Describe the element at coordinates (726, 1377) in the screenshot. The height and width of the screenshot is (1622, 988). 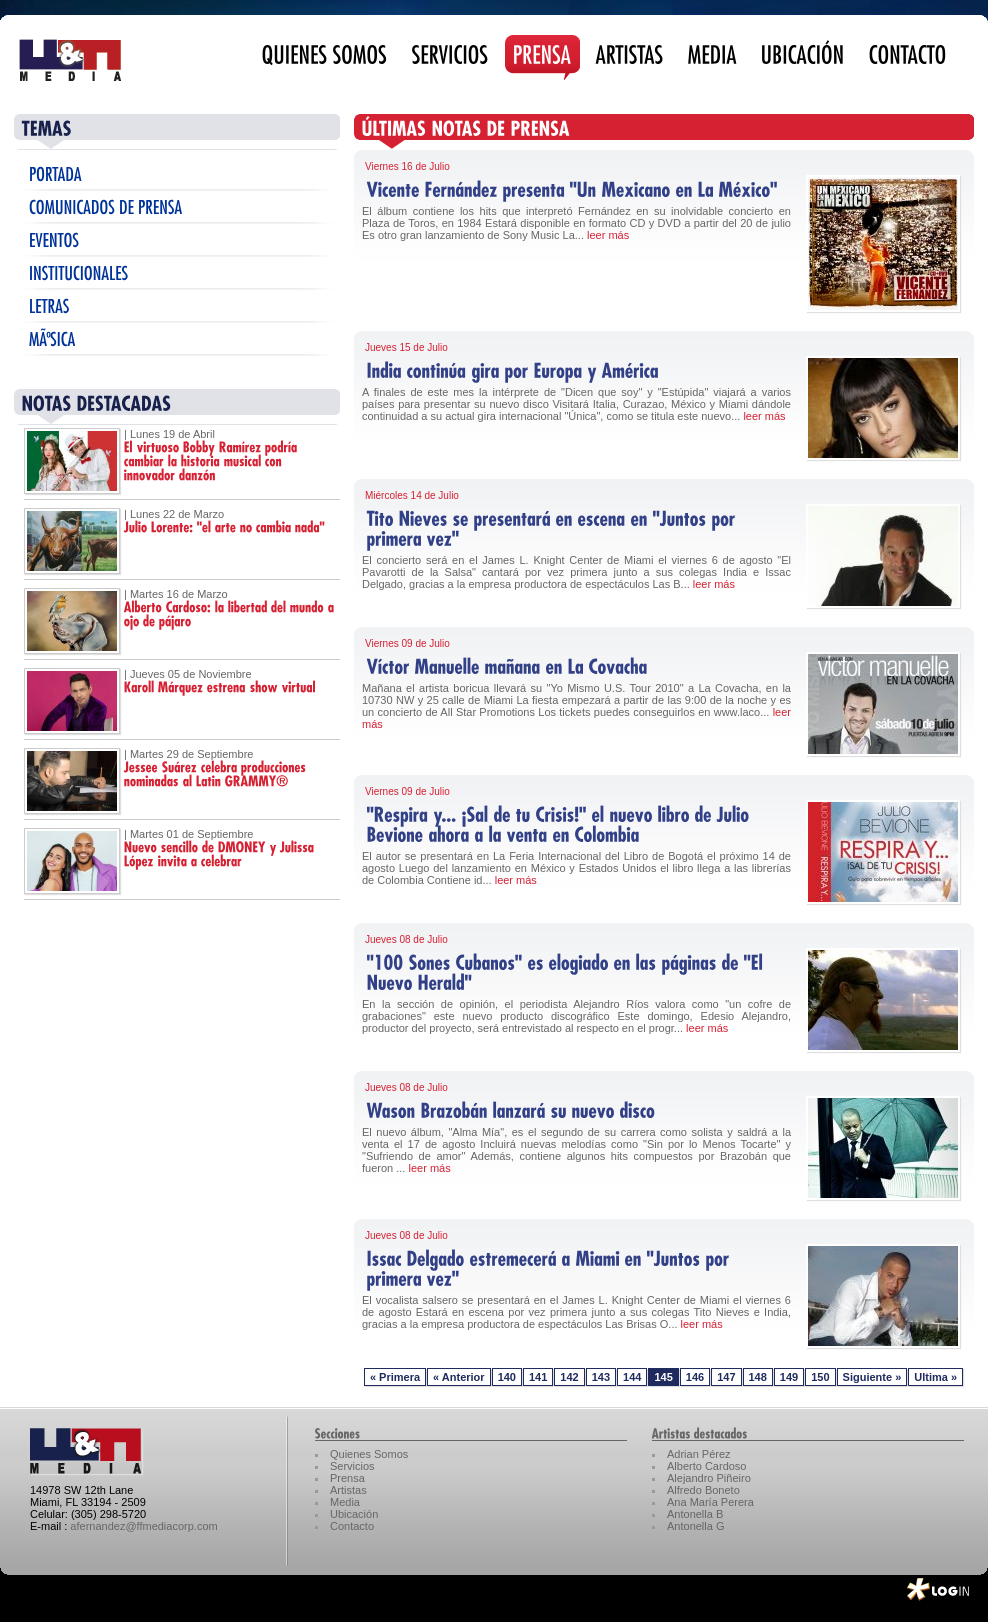
I see `147` at that location.